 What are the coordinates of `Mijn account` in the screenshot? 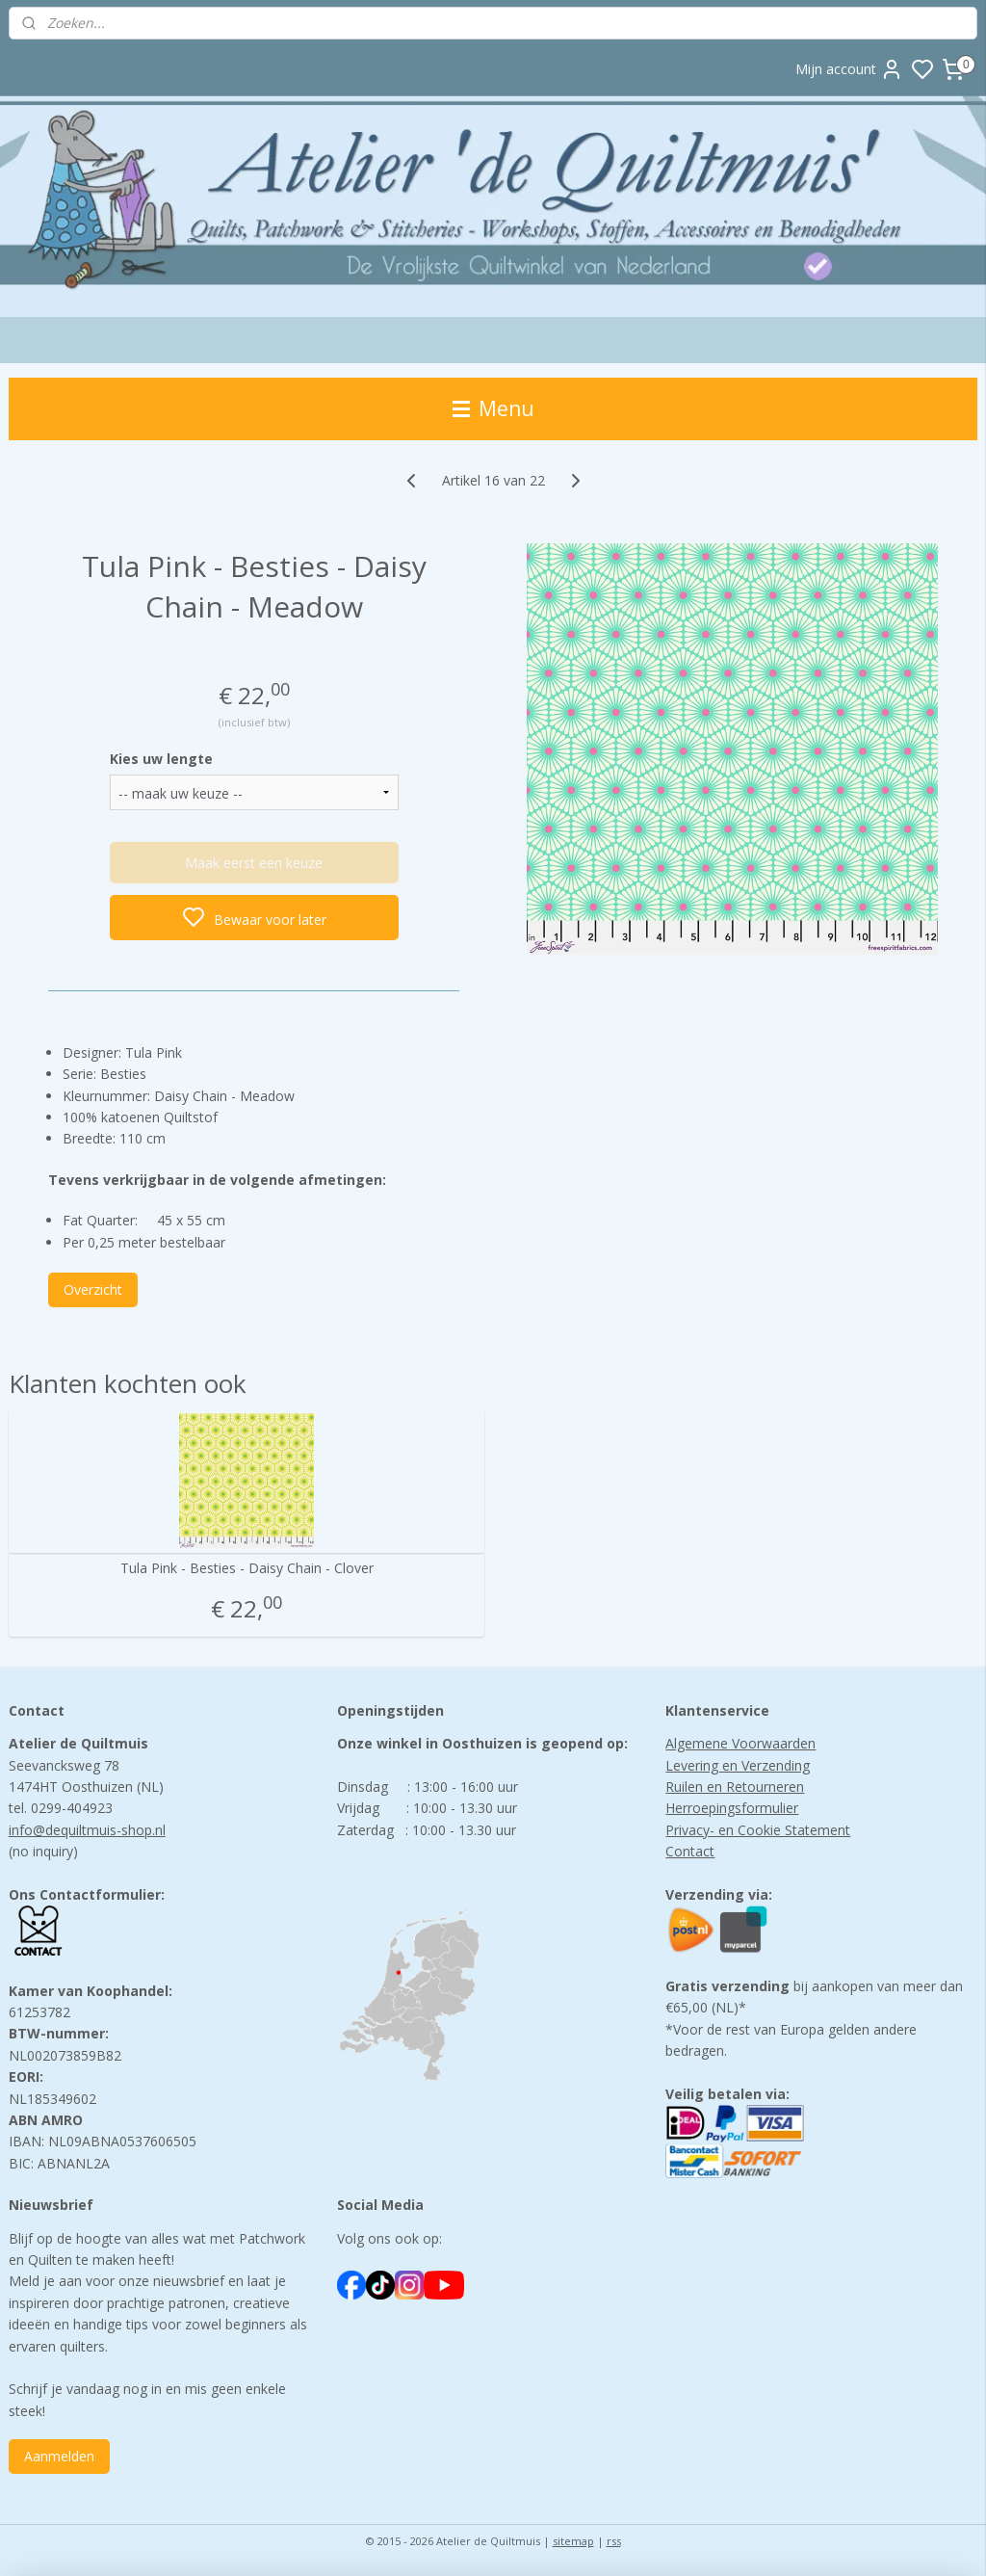 It's located at (849, 69).